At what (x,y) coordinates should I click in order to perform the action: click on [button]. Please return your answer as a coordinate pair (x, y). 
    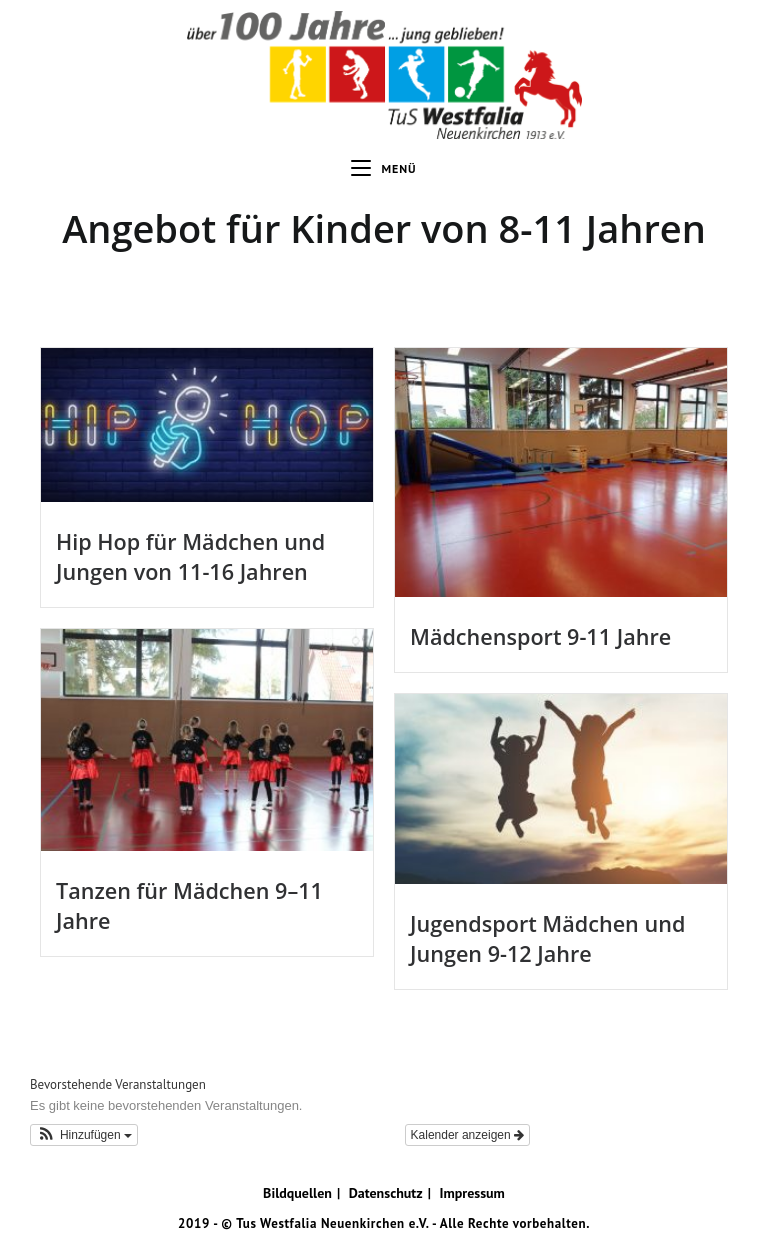
    Looking at the image, I should click on (84, 1135).